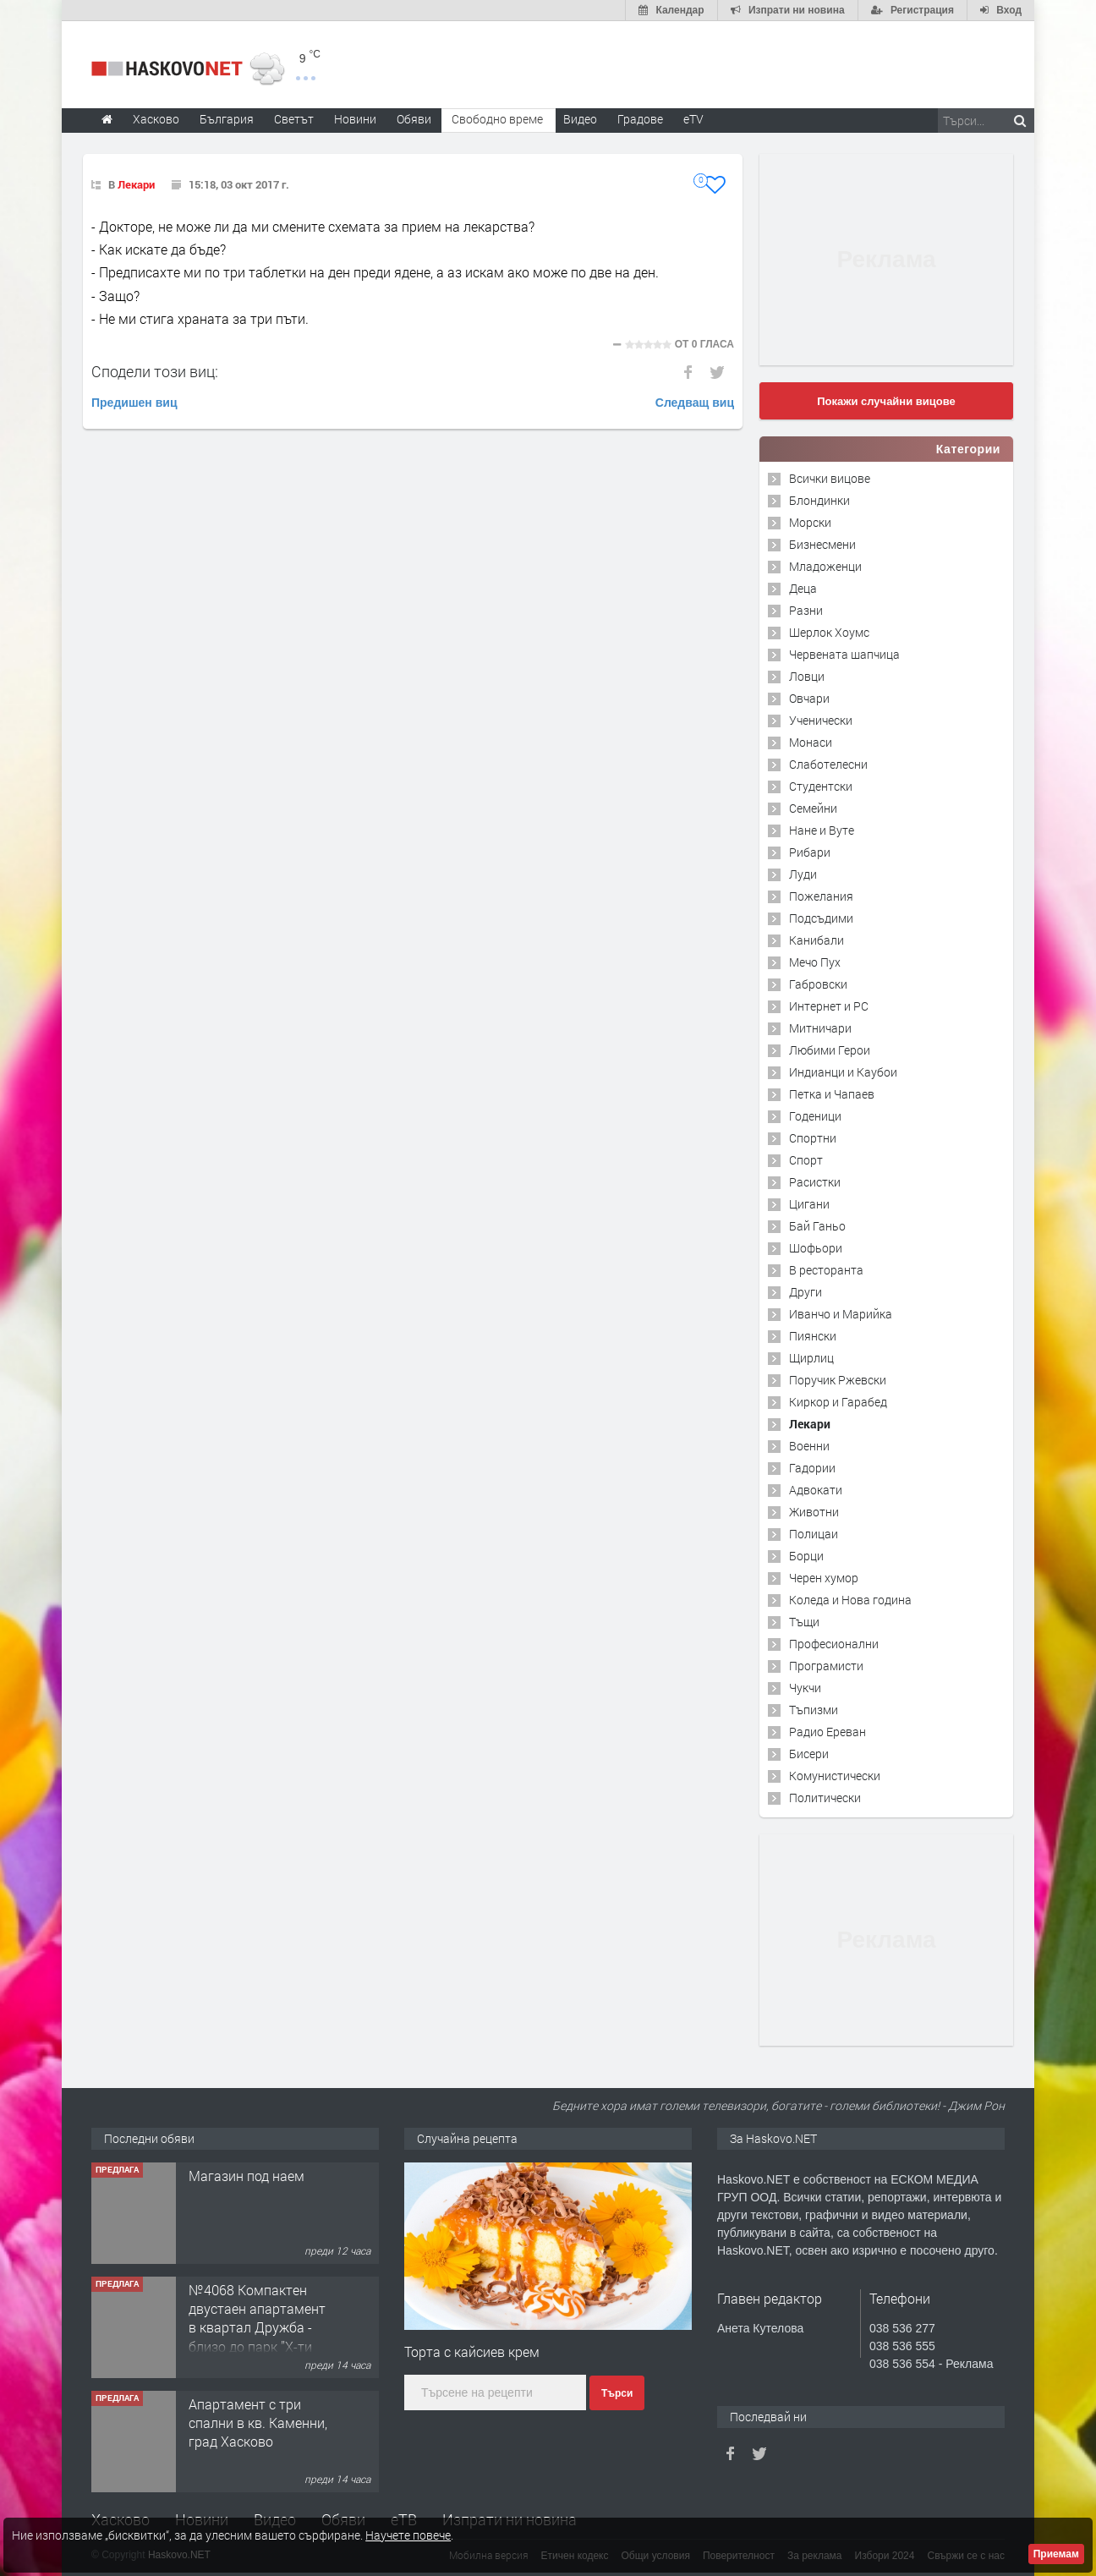  What do you see at coordinates (829, 478) in the screenshot?
I see `Всички вицове` at bounding box center [829, 478].